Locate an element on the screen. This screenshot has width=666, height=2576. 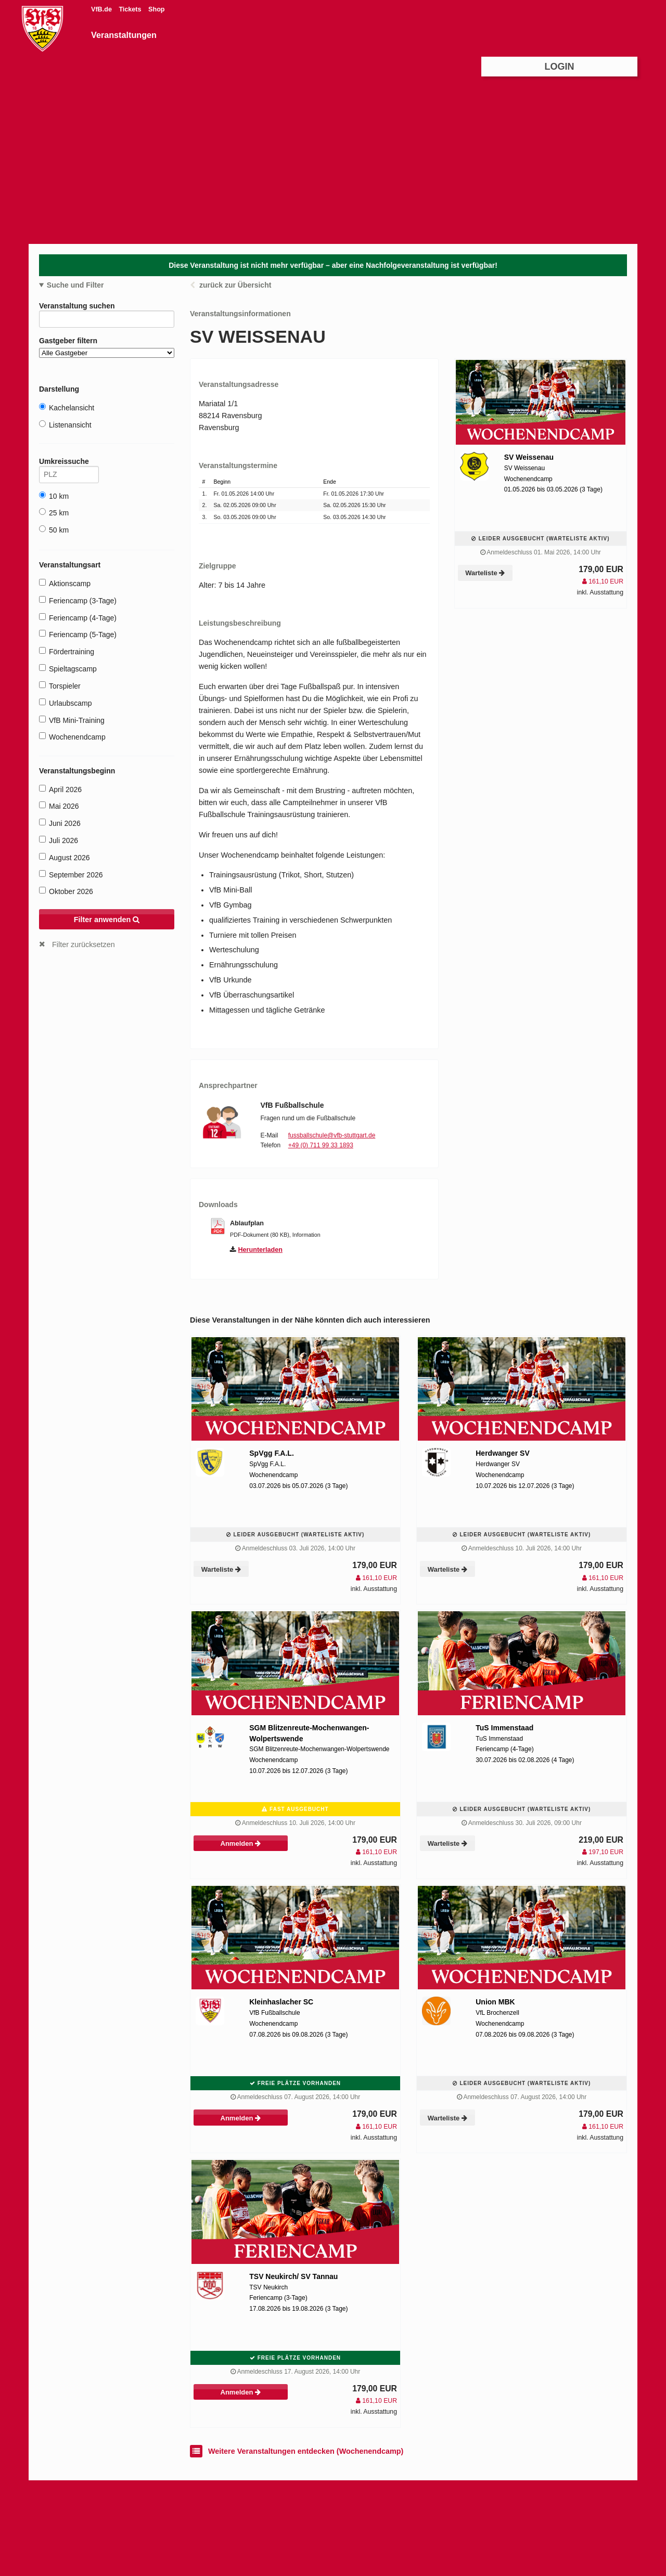
Feriencamp (5-Tage) is located at coordinates (78, 634).